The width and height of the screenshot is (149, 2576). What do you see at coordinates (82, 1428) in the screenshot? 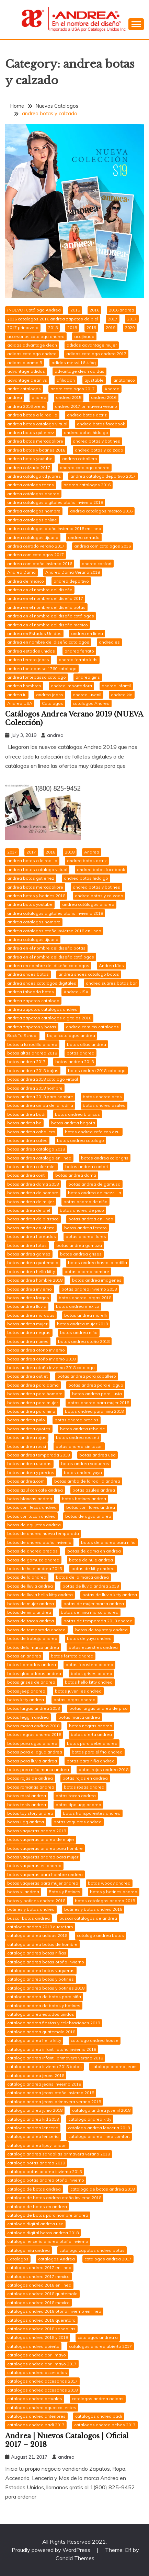
I see `botas andrea rebelde` at bounding box center [82, 1428].